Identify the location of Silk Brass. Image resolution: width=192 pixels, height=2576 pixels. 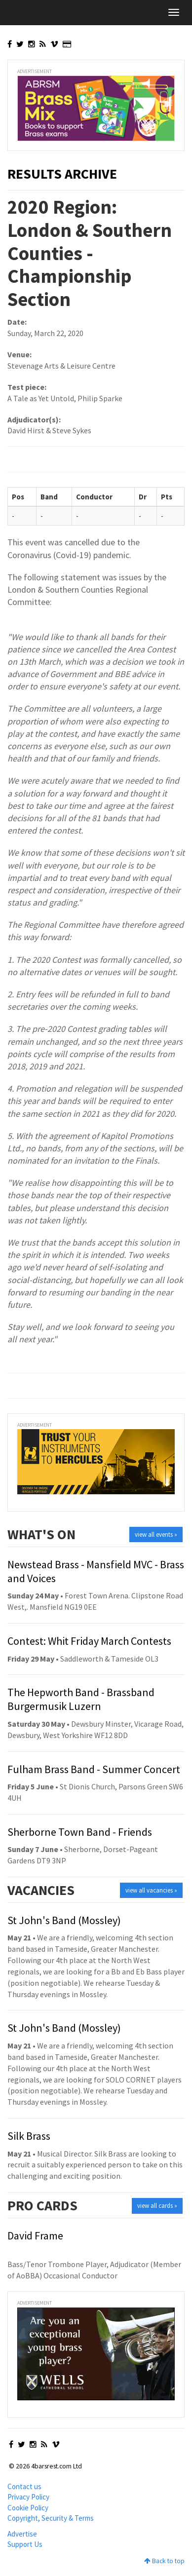
(28, 2136).